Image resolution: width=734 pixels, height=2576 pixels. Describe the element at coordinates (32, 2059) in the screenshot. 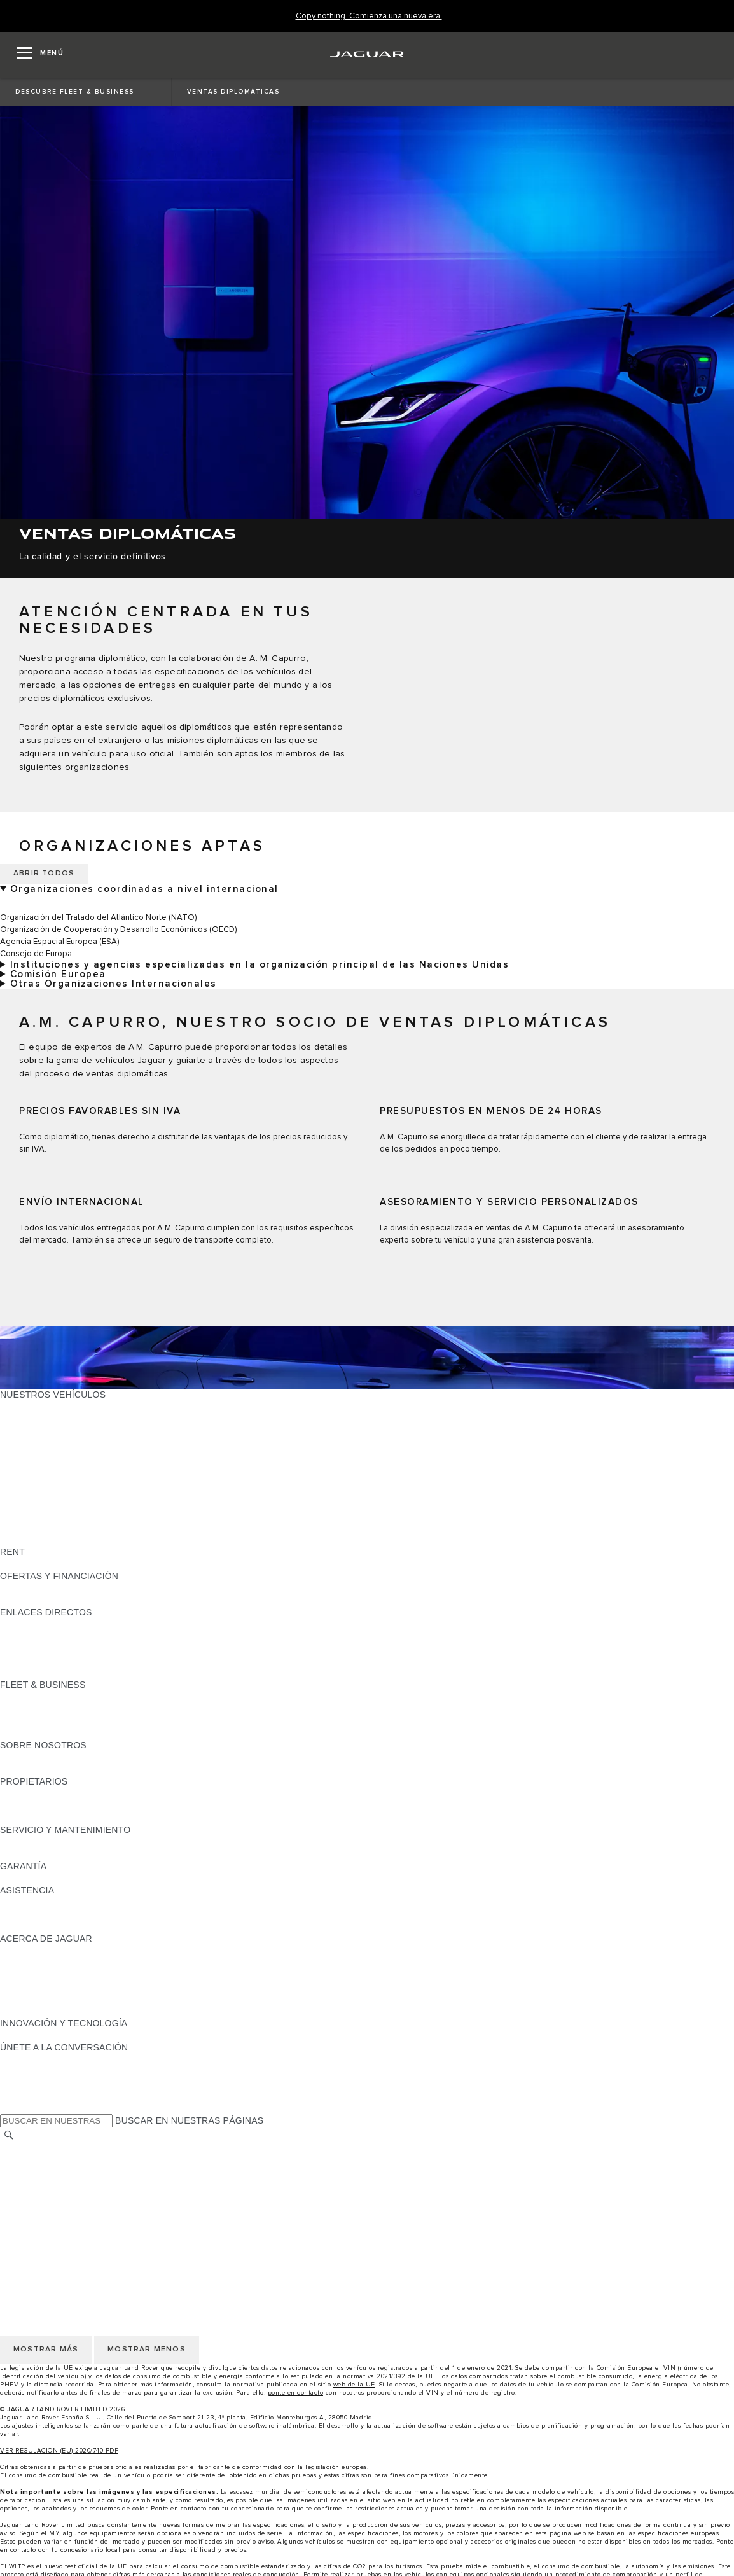

I see `[INSTAGRAM:ÚNETE A LA CONVERSACIÓN]` at that location.